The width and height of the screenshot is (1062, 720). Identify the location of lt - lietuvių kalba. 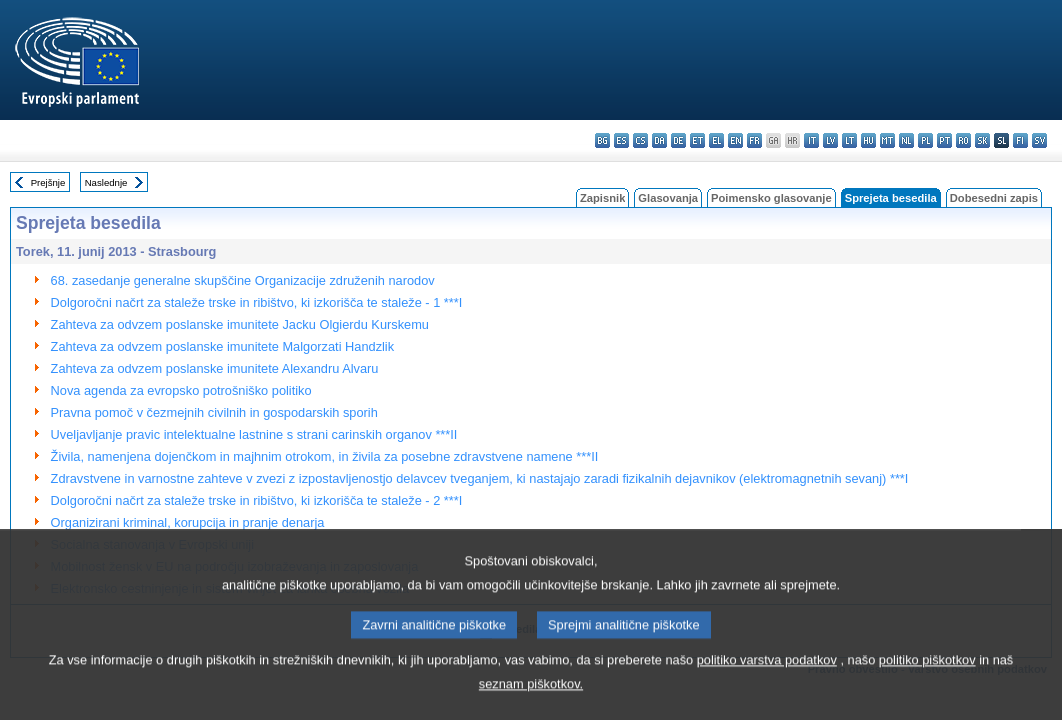
(849, 140).